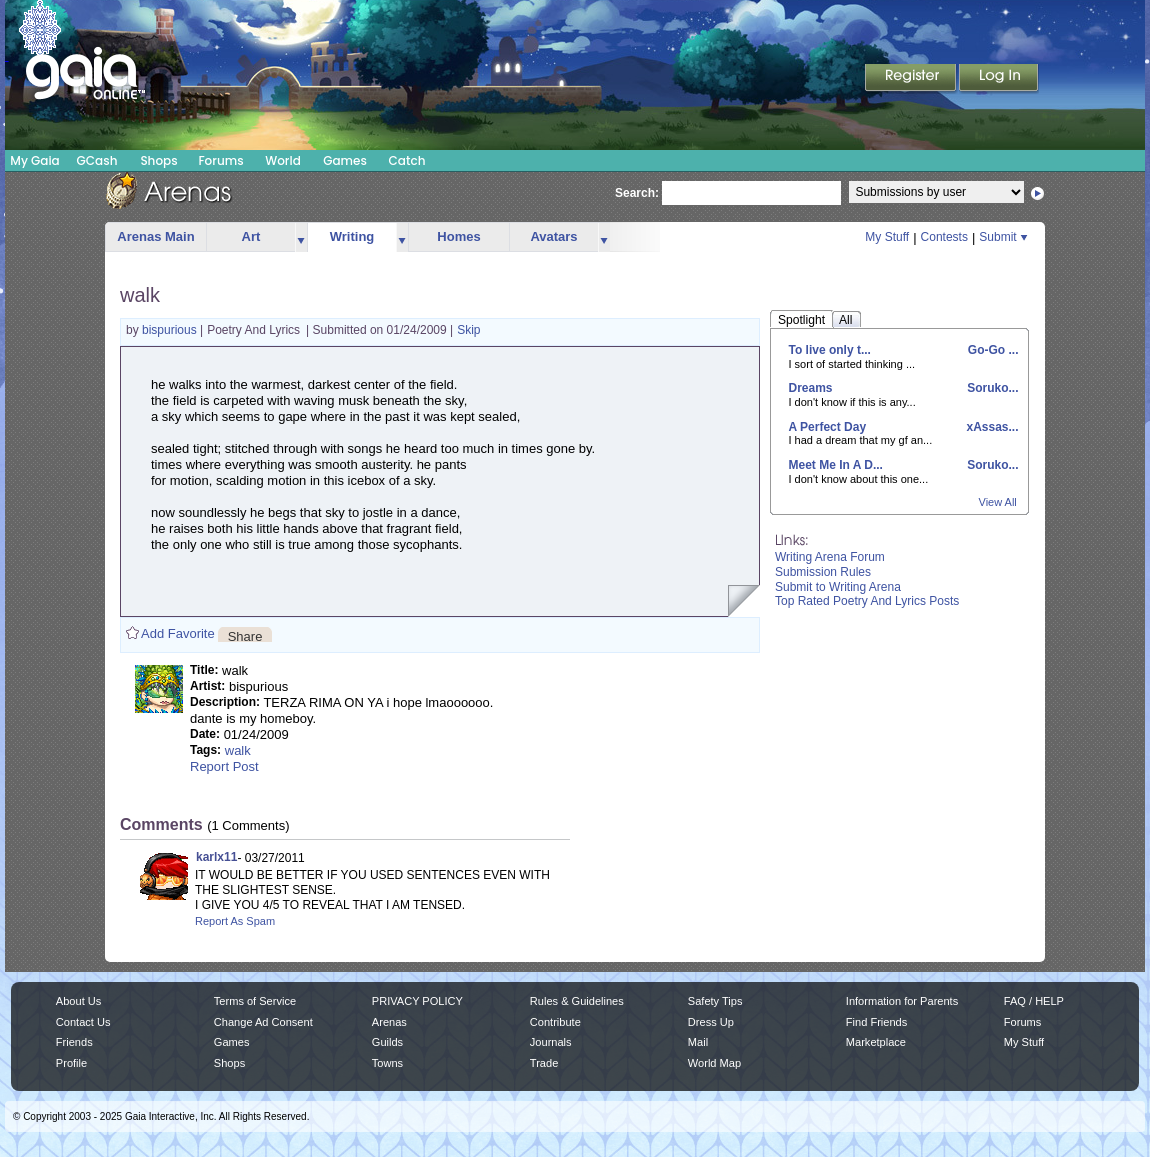  Describe the element at coordinates (417, 1001) in the screenshot. I see `PRIVACY POLICY` at that location.